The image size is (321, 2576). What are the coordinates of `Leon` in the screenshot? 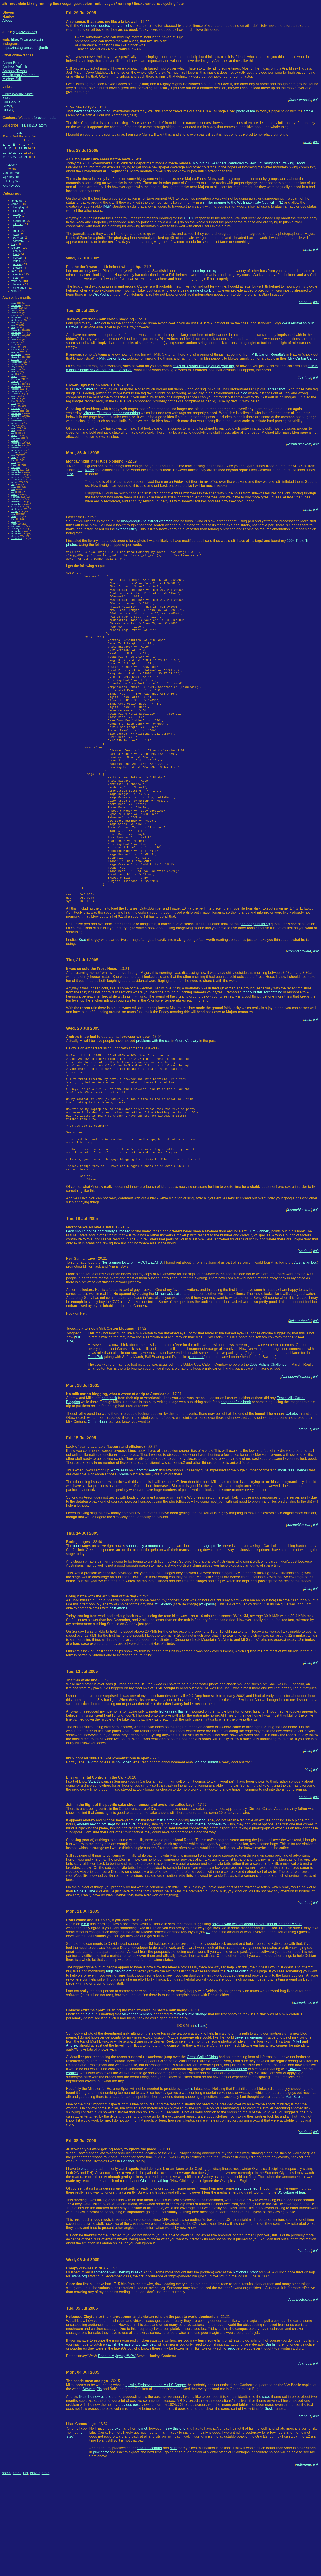 It's located at (96, 323).